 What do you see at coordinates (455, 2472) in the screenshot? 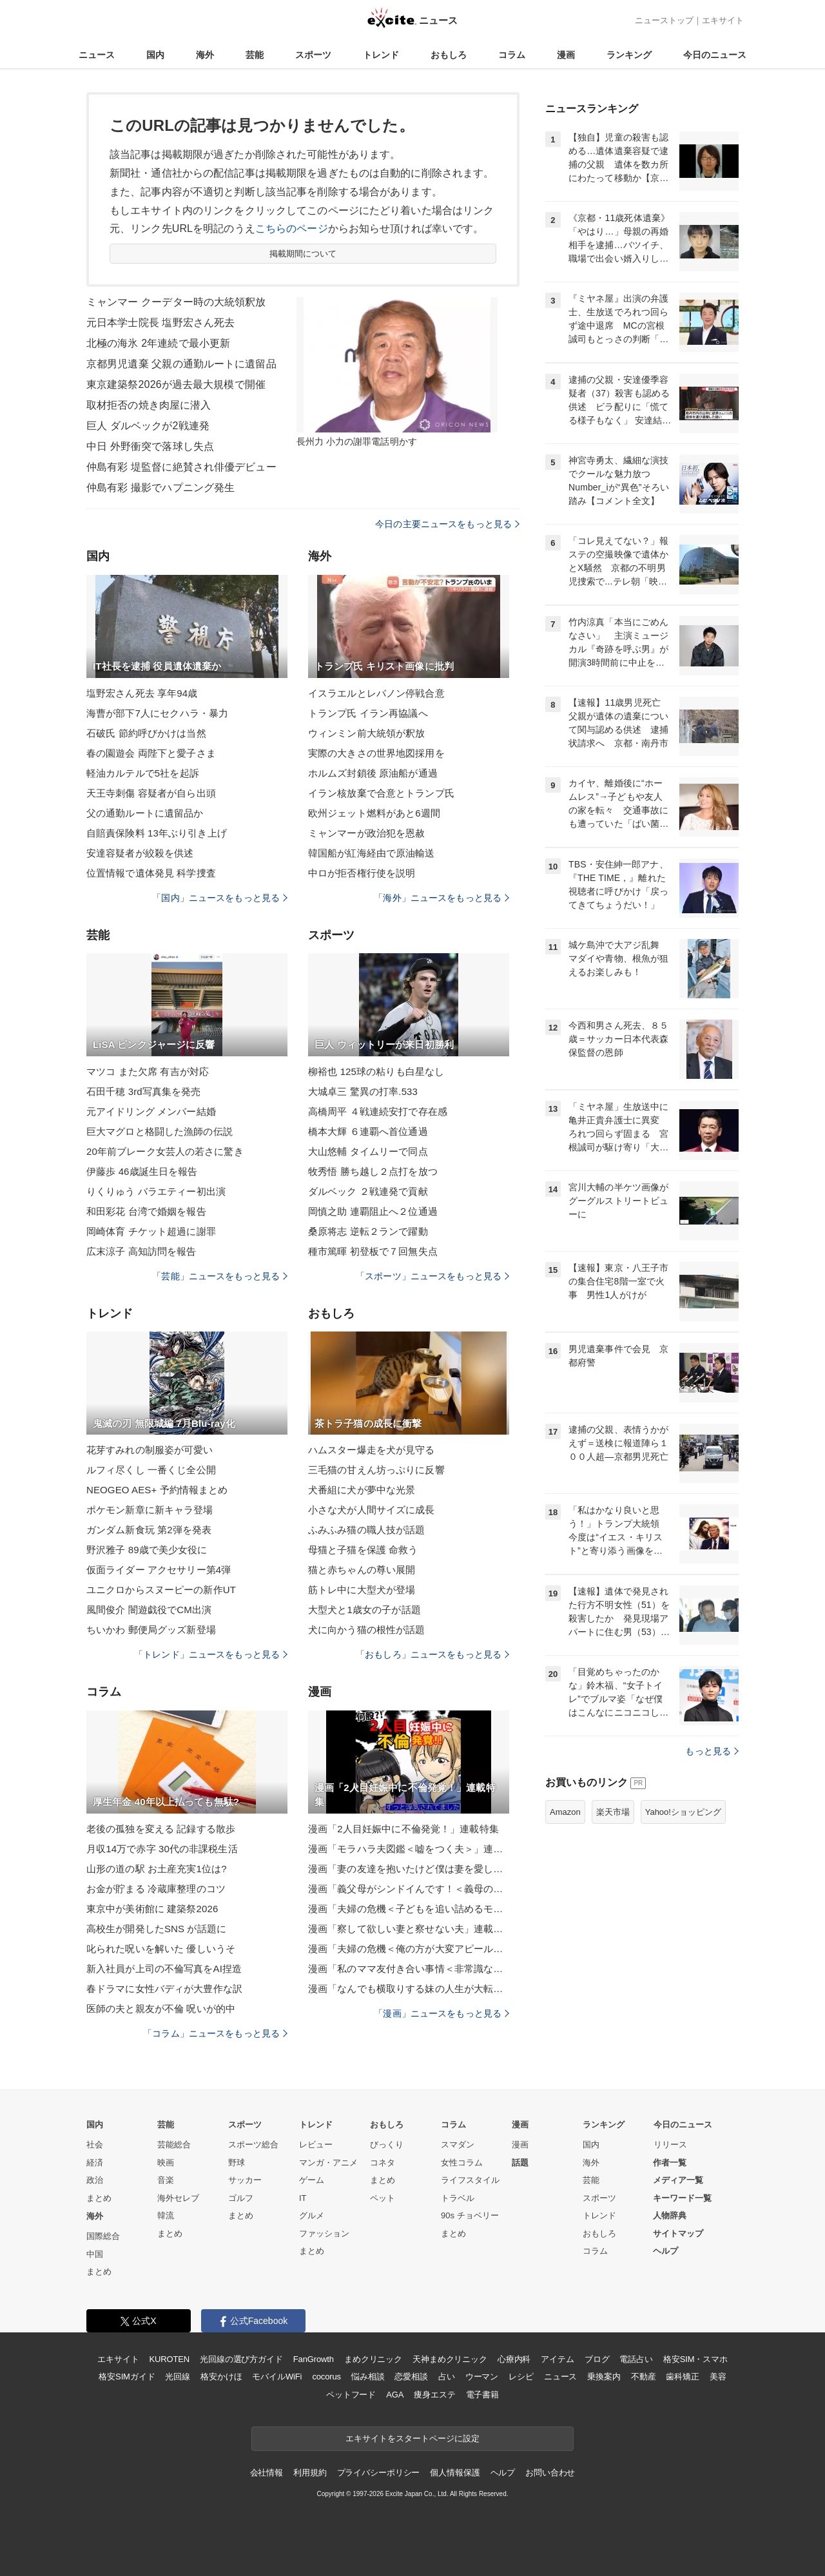
I see `個人情報保護` at bounding box center [455, 2472].